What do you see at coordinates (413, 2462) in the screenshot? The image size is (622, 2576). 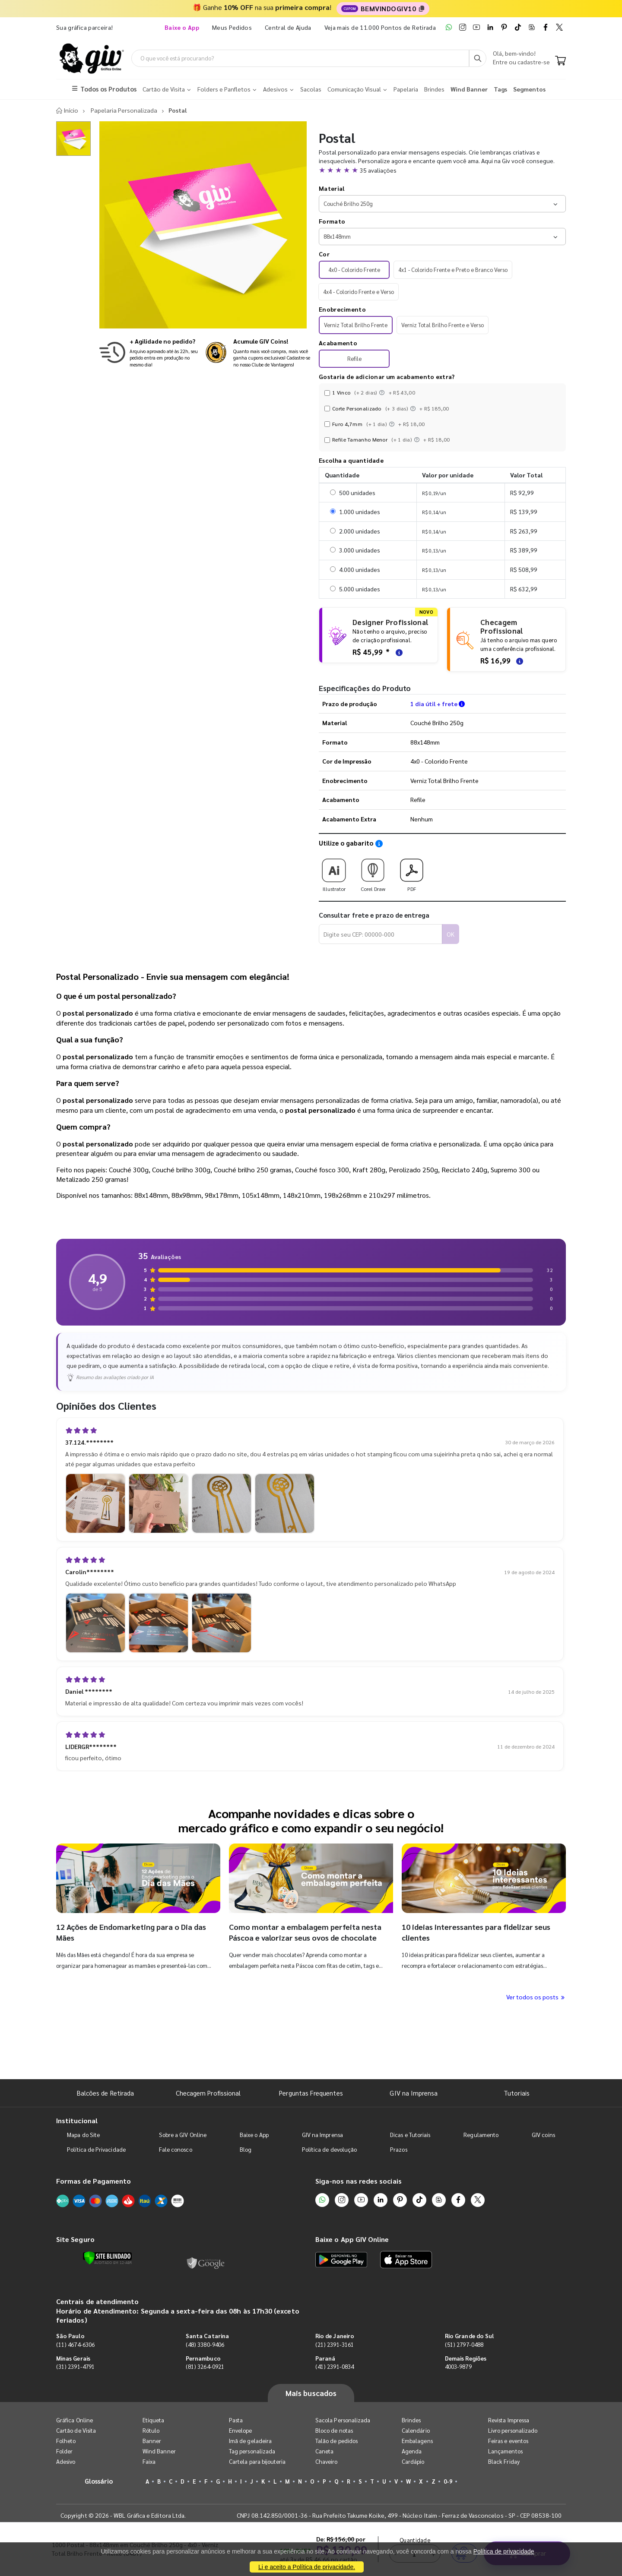 I see `Cardápio` at bounding box center [413, 2462].